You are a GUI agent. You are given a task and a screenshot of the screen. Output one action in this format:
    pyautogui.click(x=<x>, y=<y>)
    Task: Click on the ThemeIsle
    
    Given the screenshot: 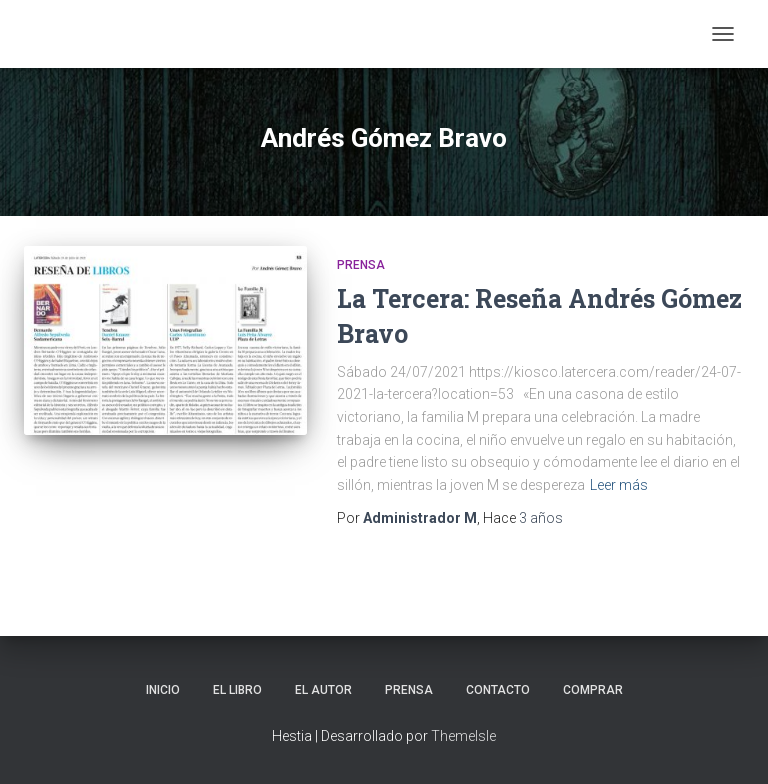 What is the action you would take?
    pyautogui.click(x=463, y=736)
    